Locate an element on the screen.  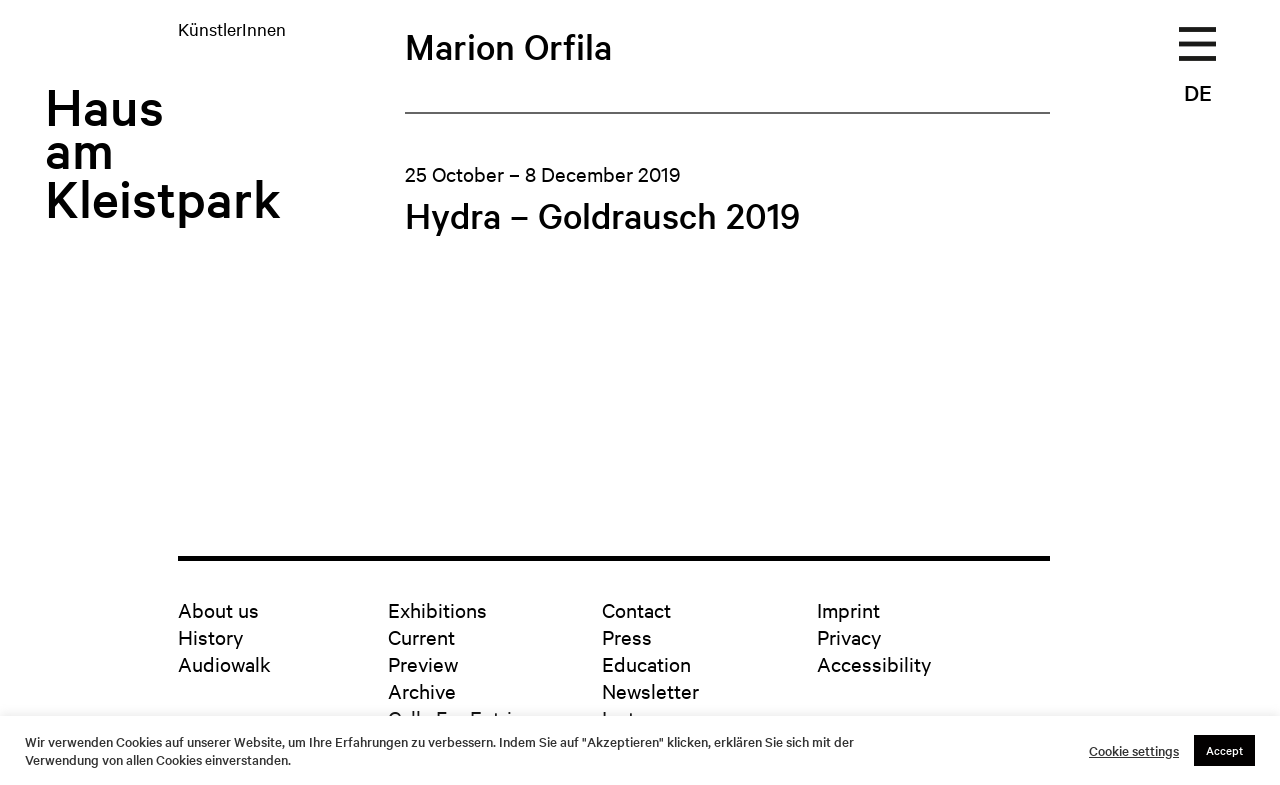
DE is located at coordinates (1198, 92).